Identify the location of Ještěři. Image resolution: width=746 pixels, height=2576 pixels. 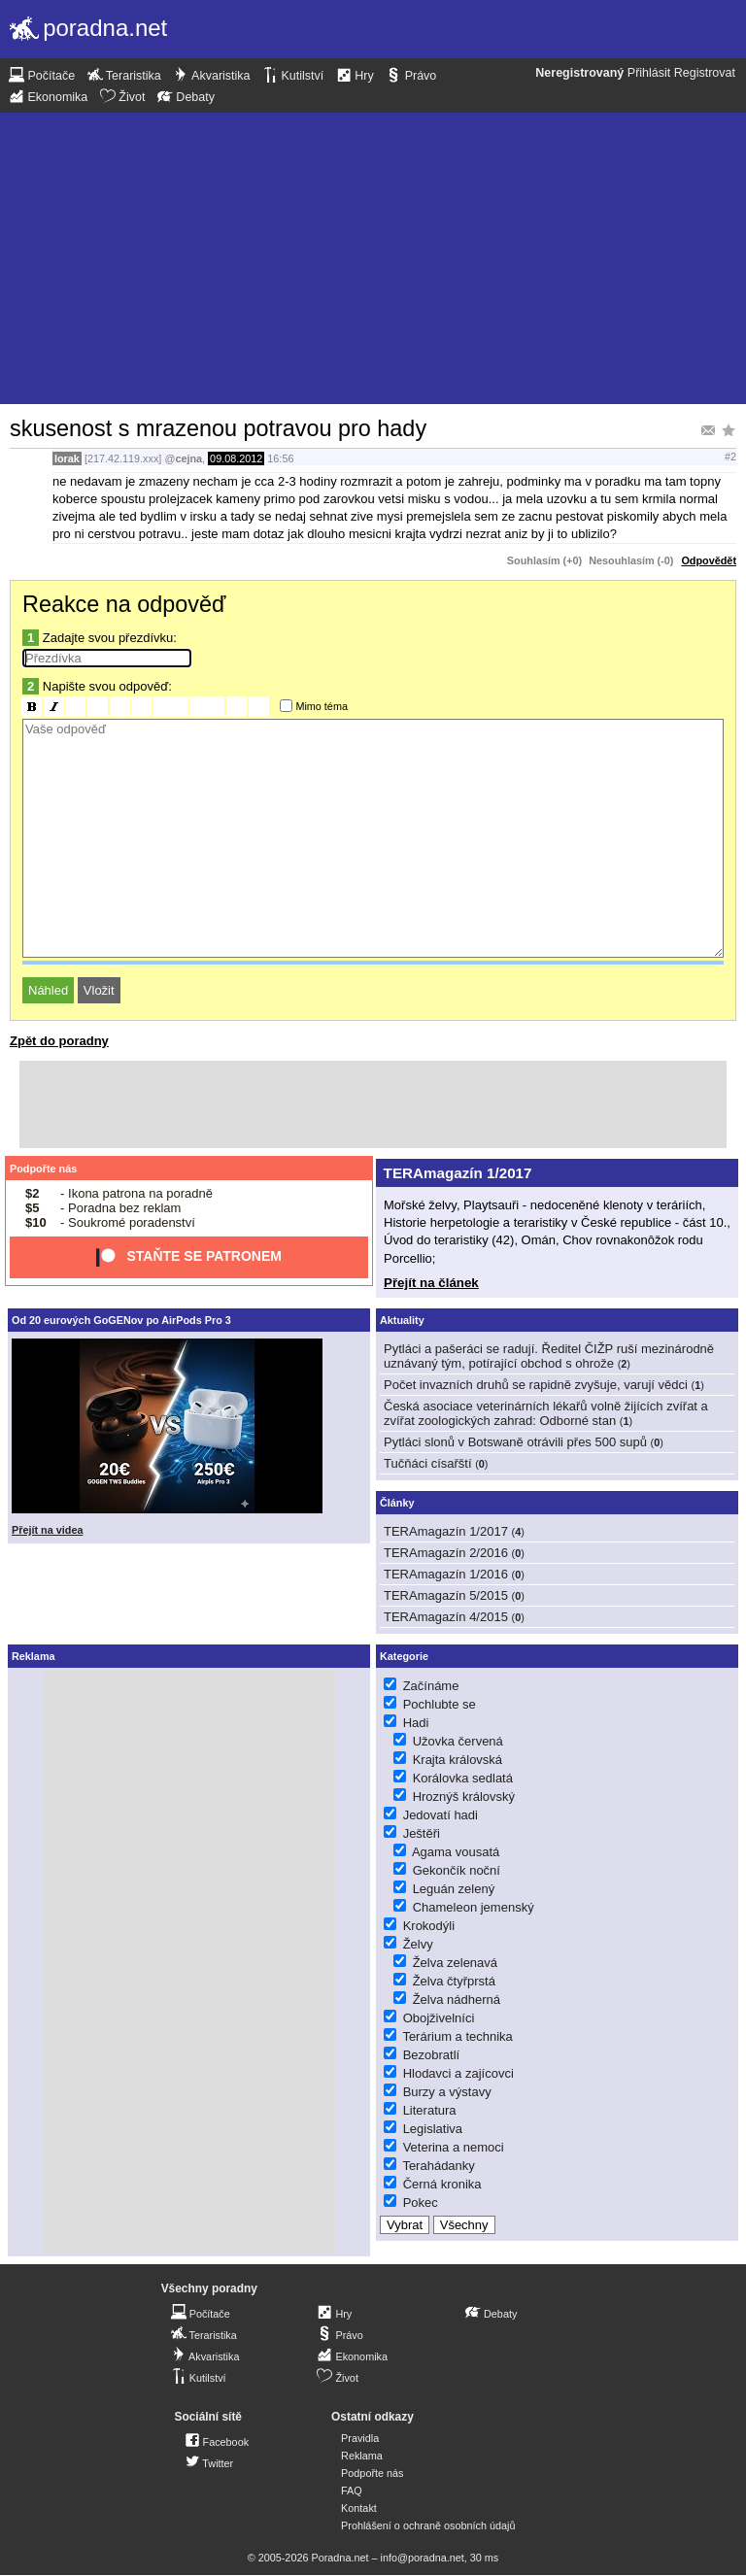
(421, 1833).